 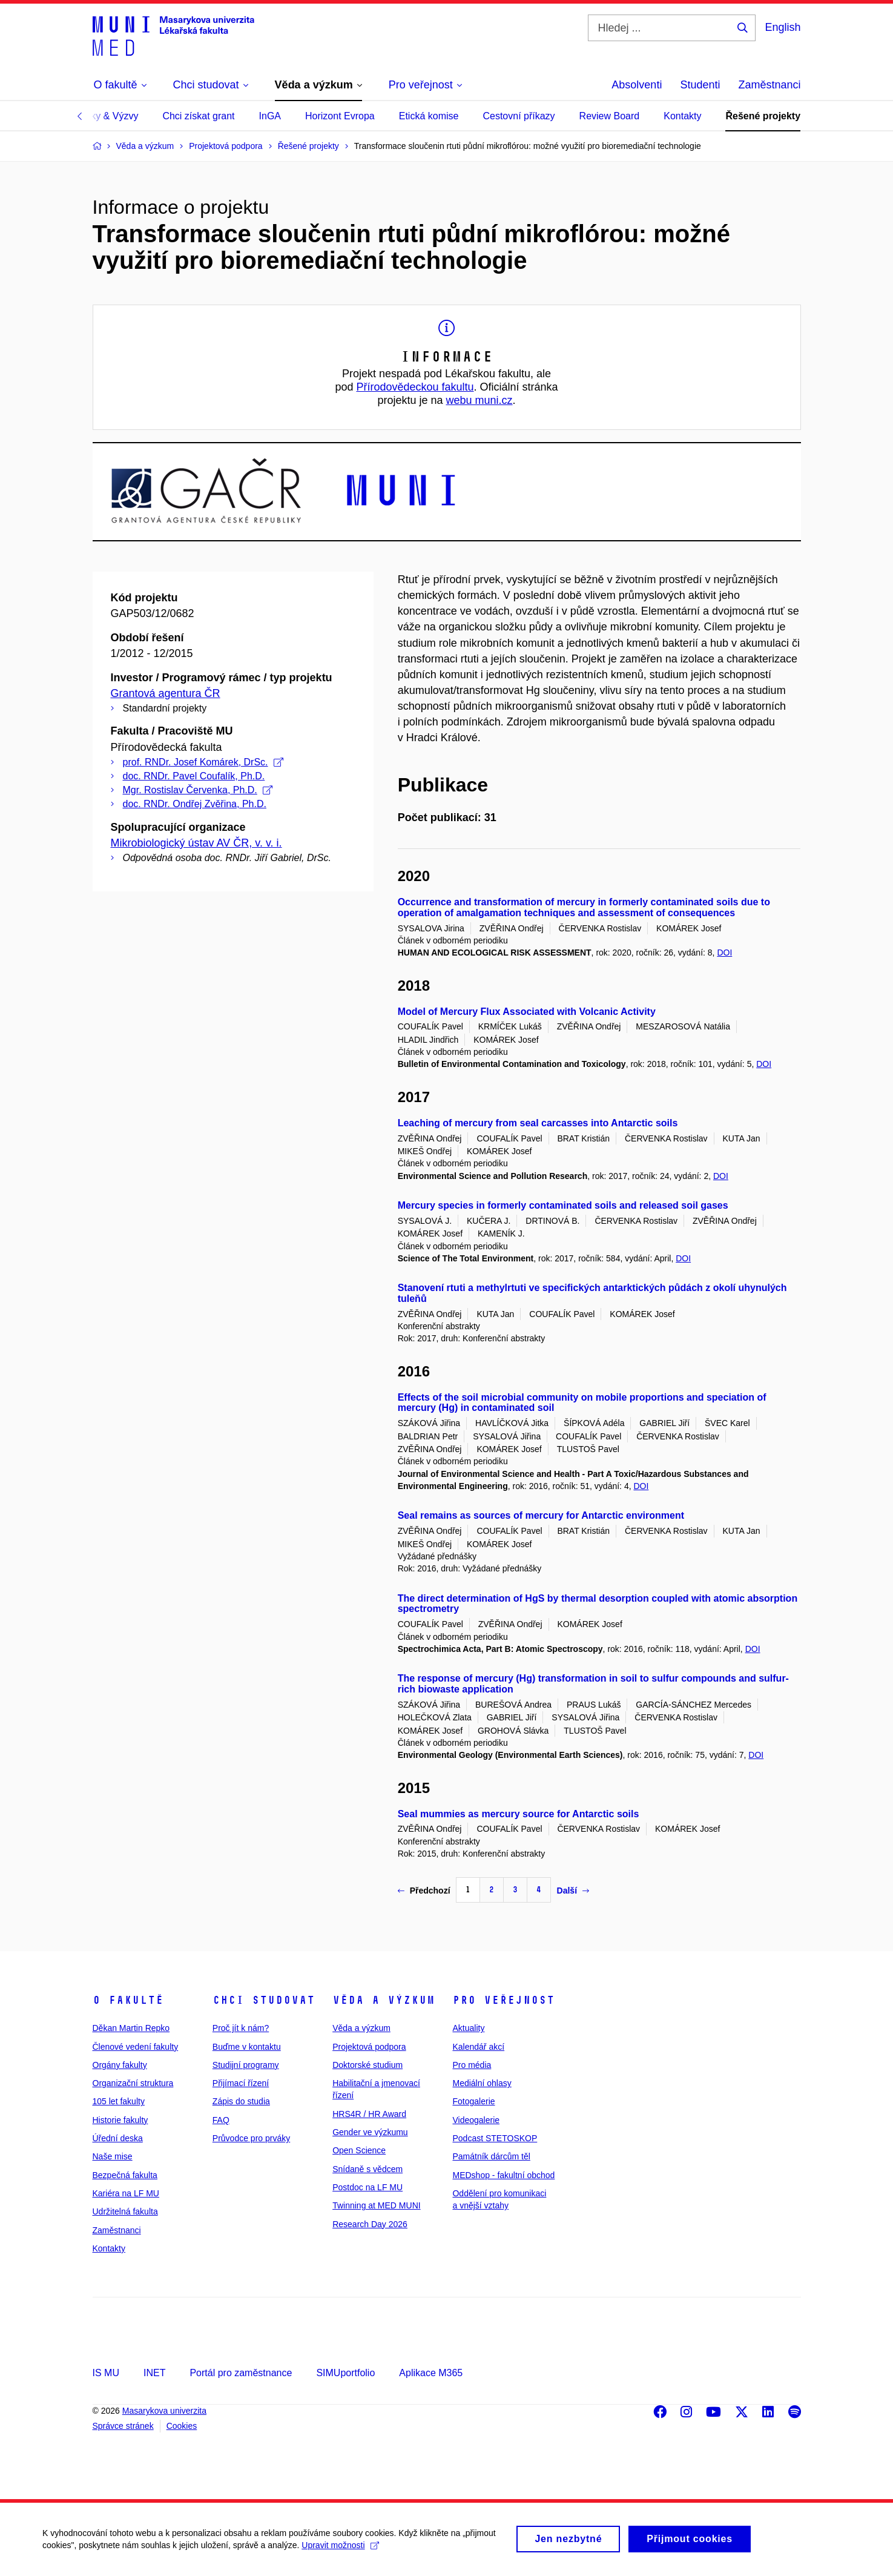 What do you see at coordinates (367, 2065) in the screenshot?
I see `Doktorské studium` at bounding box center [367, 2065].